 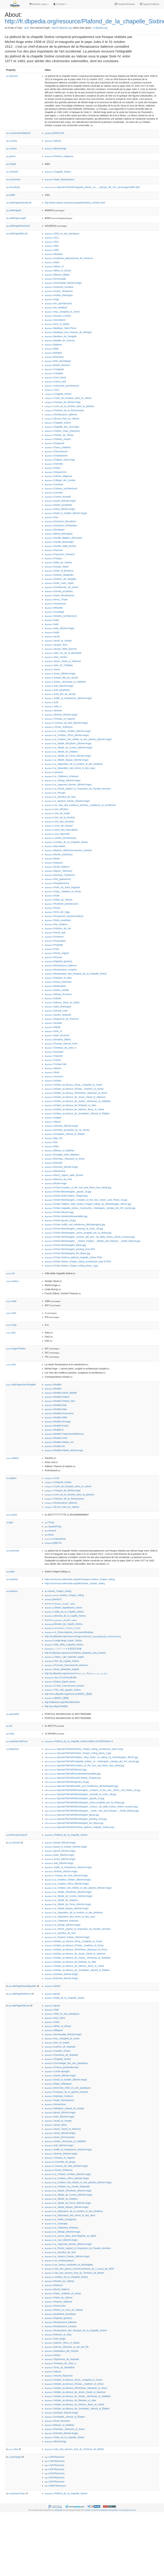 What do you see at coordinates (55, 986) in the screenshot?
I see `:Rédemption` at bounding box center [55, 986].